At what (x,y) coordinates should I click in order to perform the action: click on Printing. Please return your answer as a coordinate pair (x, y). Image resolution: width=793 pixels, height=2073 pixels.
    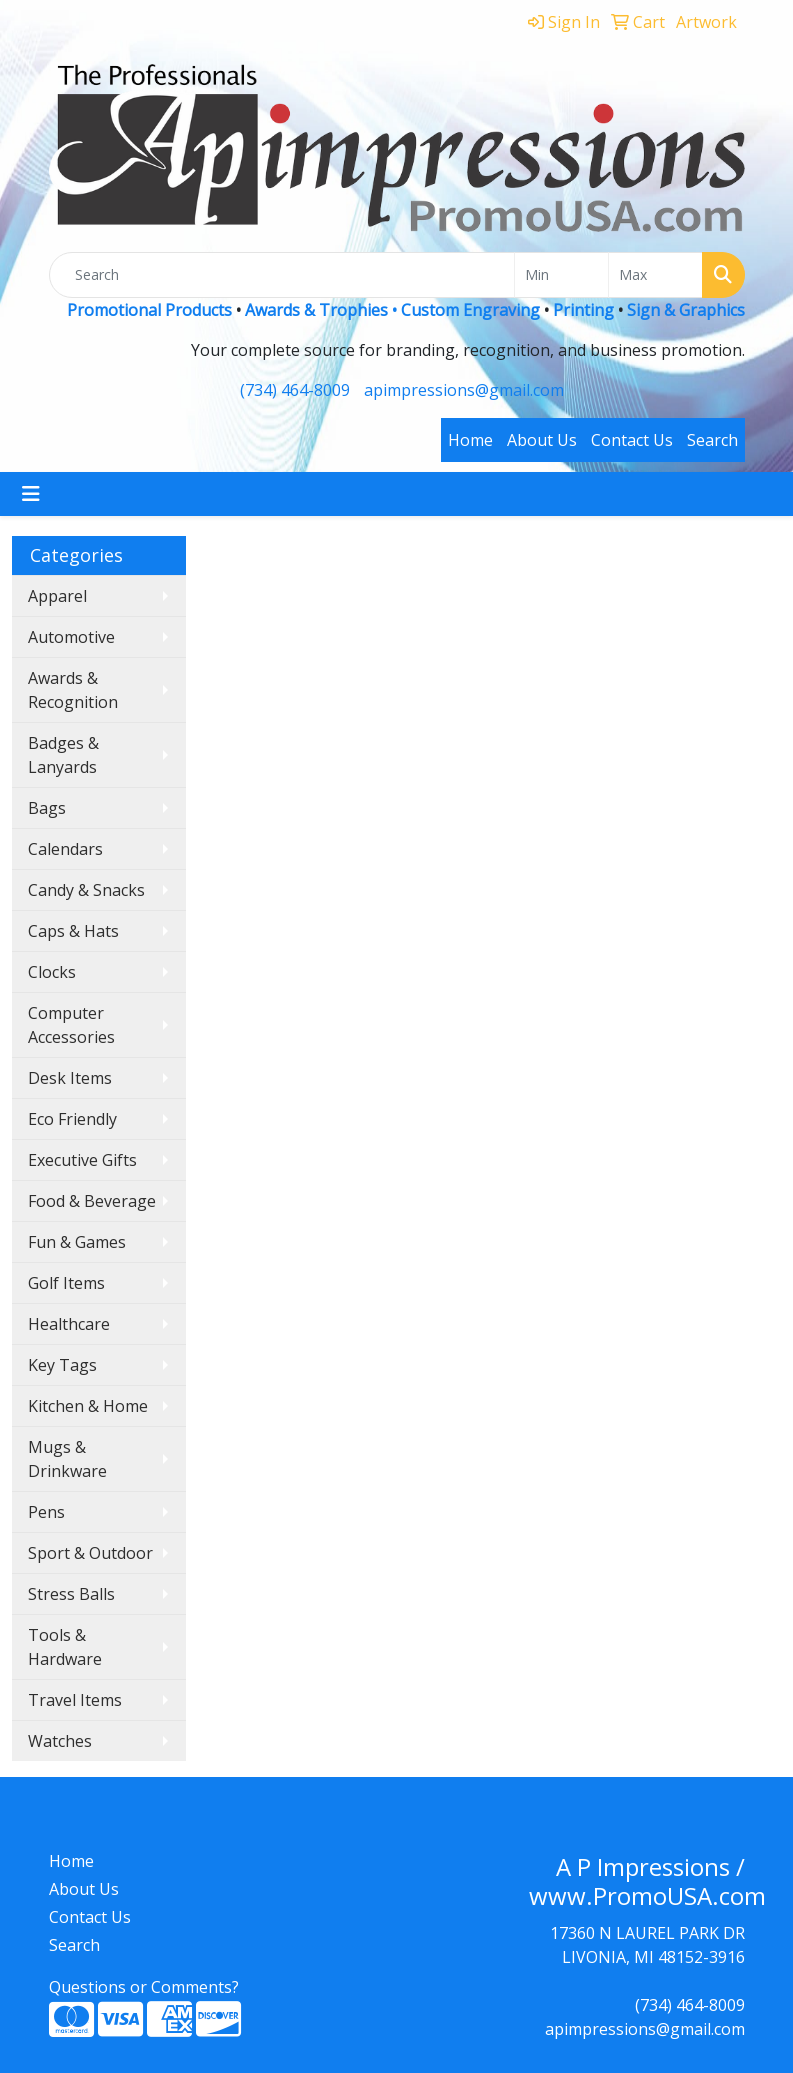
    Looking at the image, I should click on (583, 310).